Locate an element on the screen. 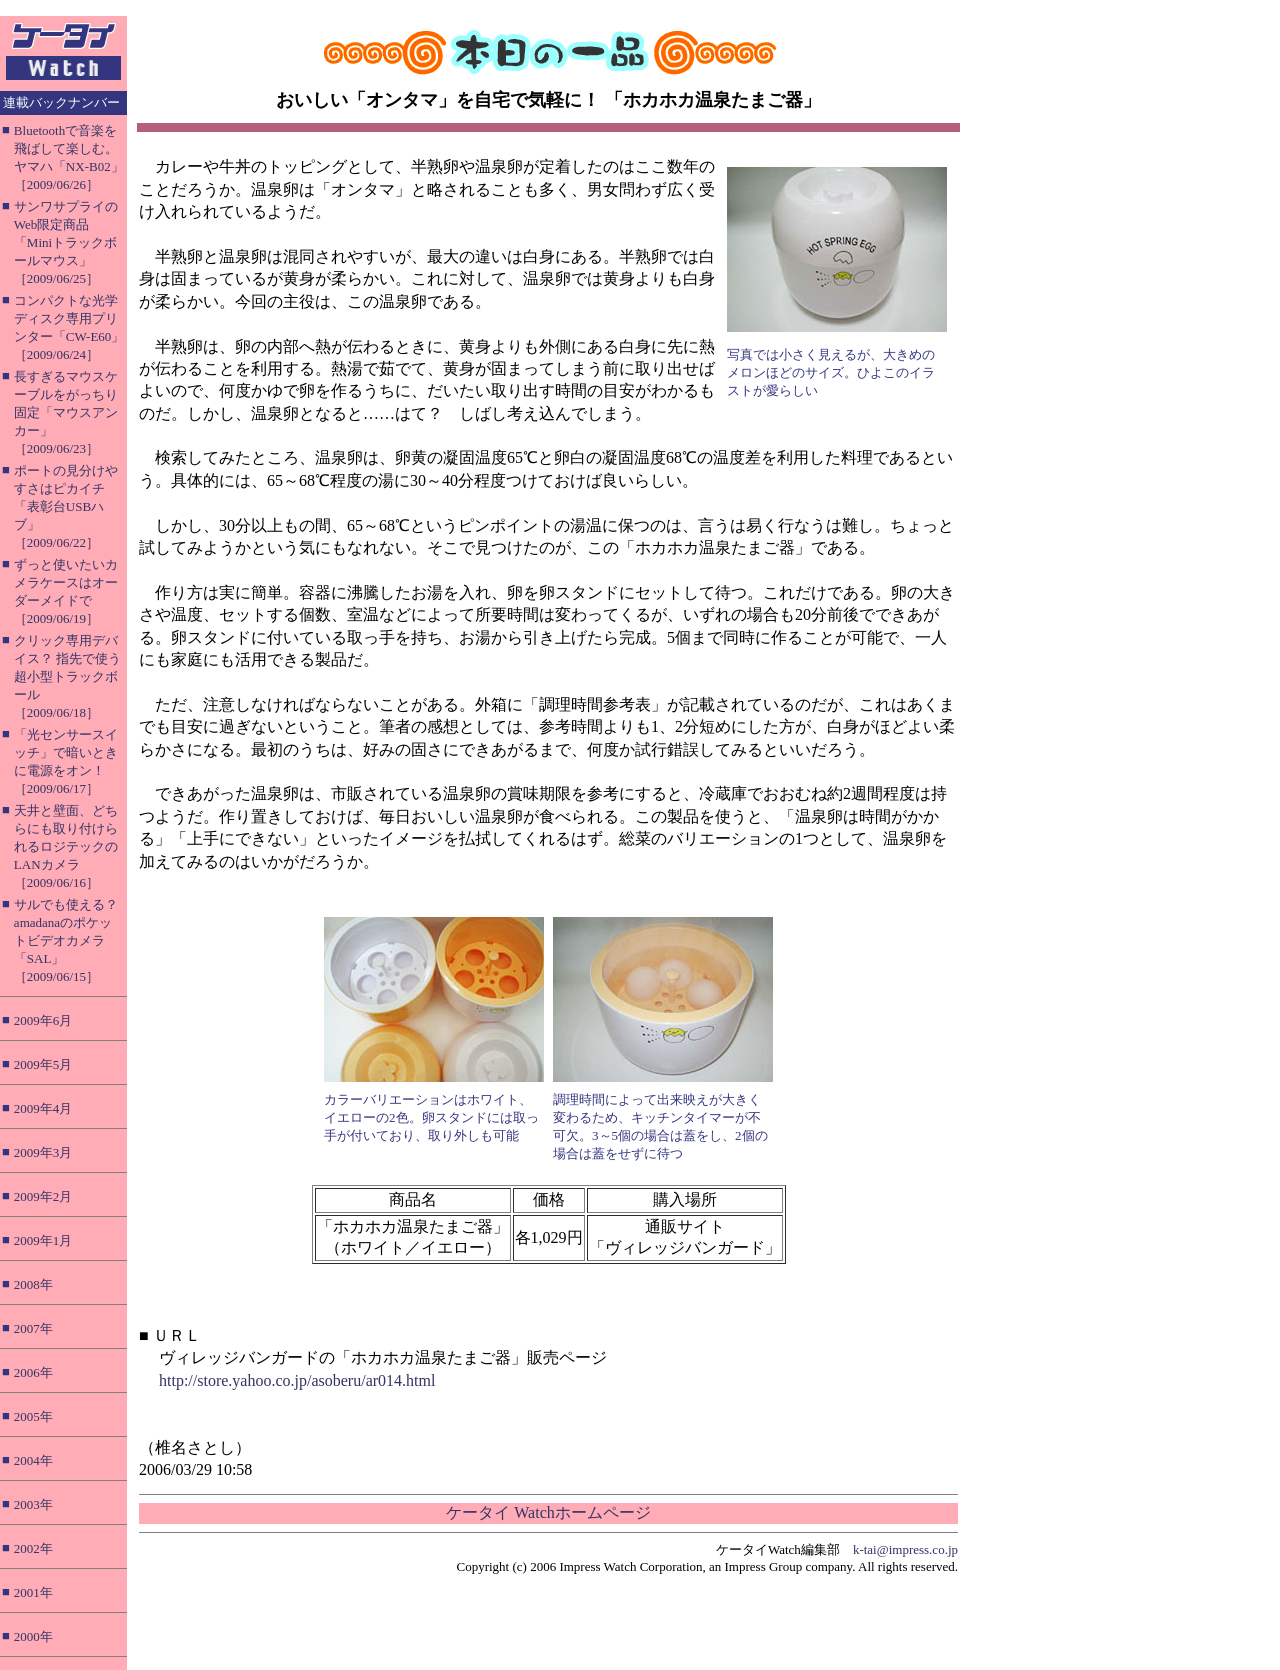  2002年 is located at coordinates (33, 1548).